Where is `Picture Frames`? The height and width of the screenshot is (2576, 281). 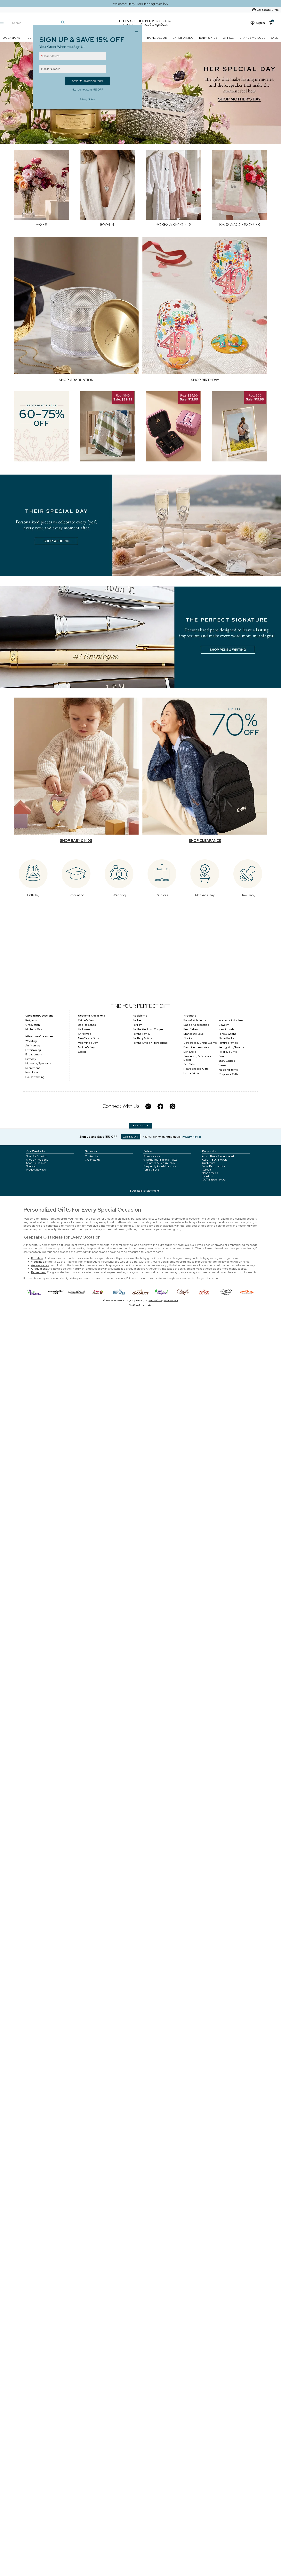
Picture Frames is located at coordinates (228, 1042).